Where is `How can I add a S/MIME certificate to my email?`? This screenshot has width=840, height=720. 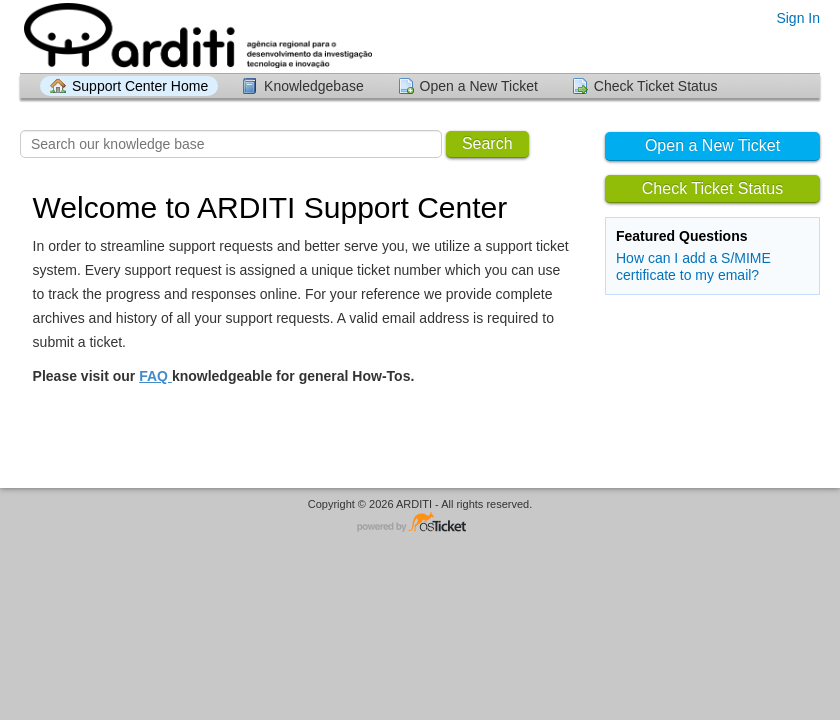 How can I add a S/MIME certificate to my email? is located at coordinates (693, 266).